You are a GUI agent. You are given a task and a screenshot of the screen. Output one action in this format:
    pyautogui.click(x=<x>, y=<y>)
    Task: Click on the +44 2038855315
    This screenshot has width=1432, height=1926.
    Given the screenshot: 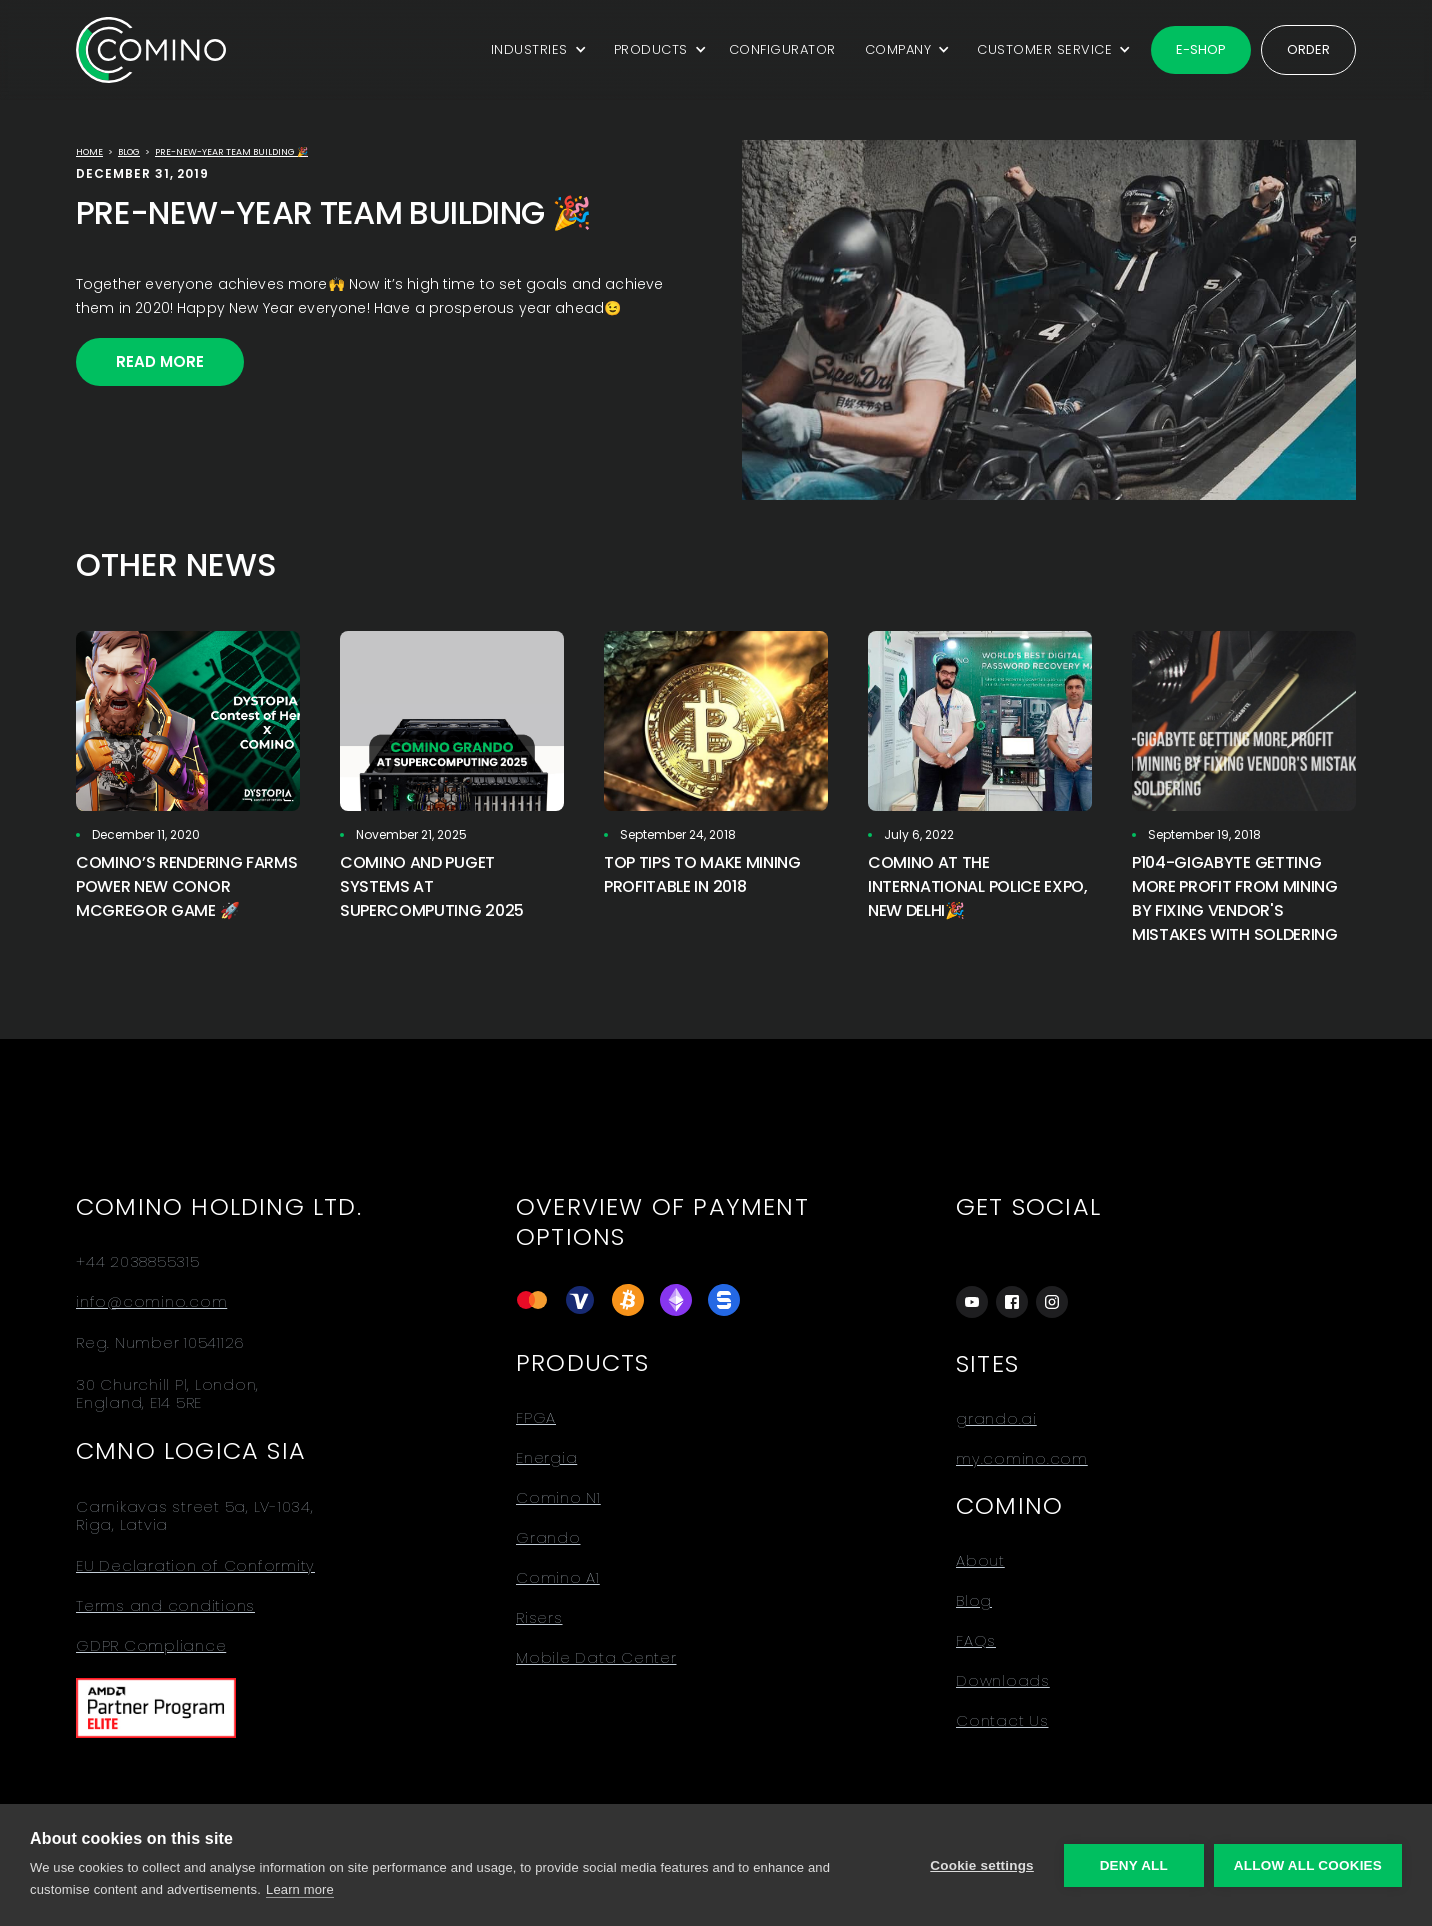 What is the action you would take?
    pyautogui.click(x=138, y=1262)
    